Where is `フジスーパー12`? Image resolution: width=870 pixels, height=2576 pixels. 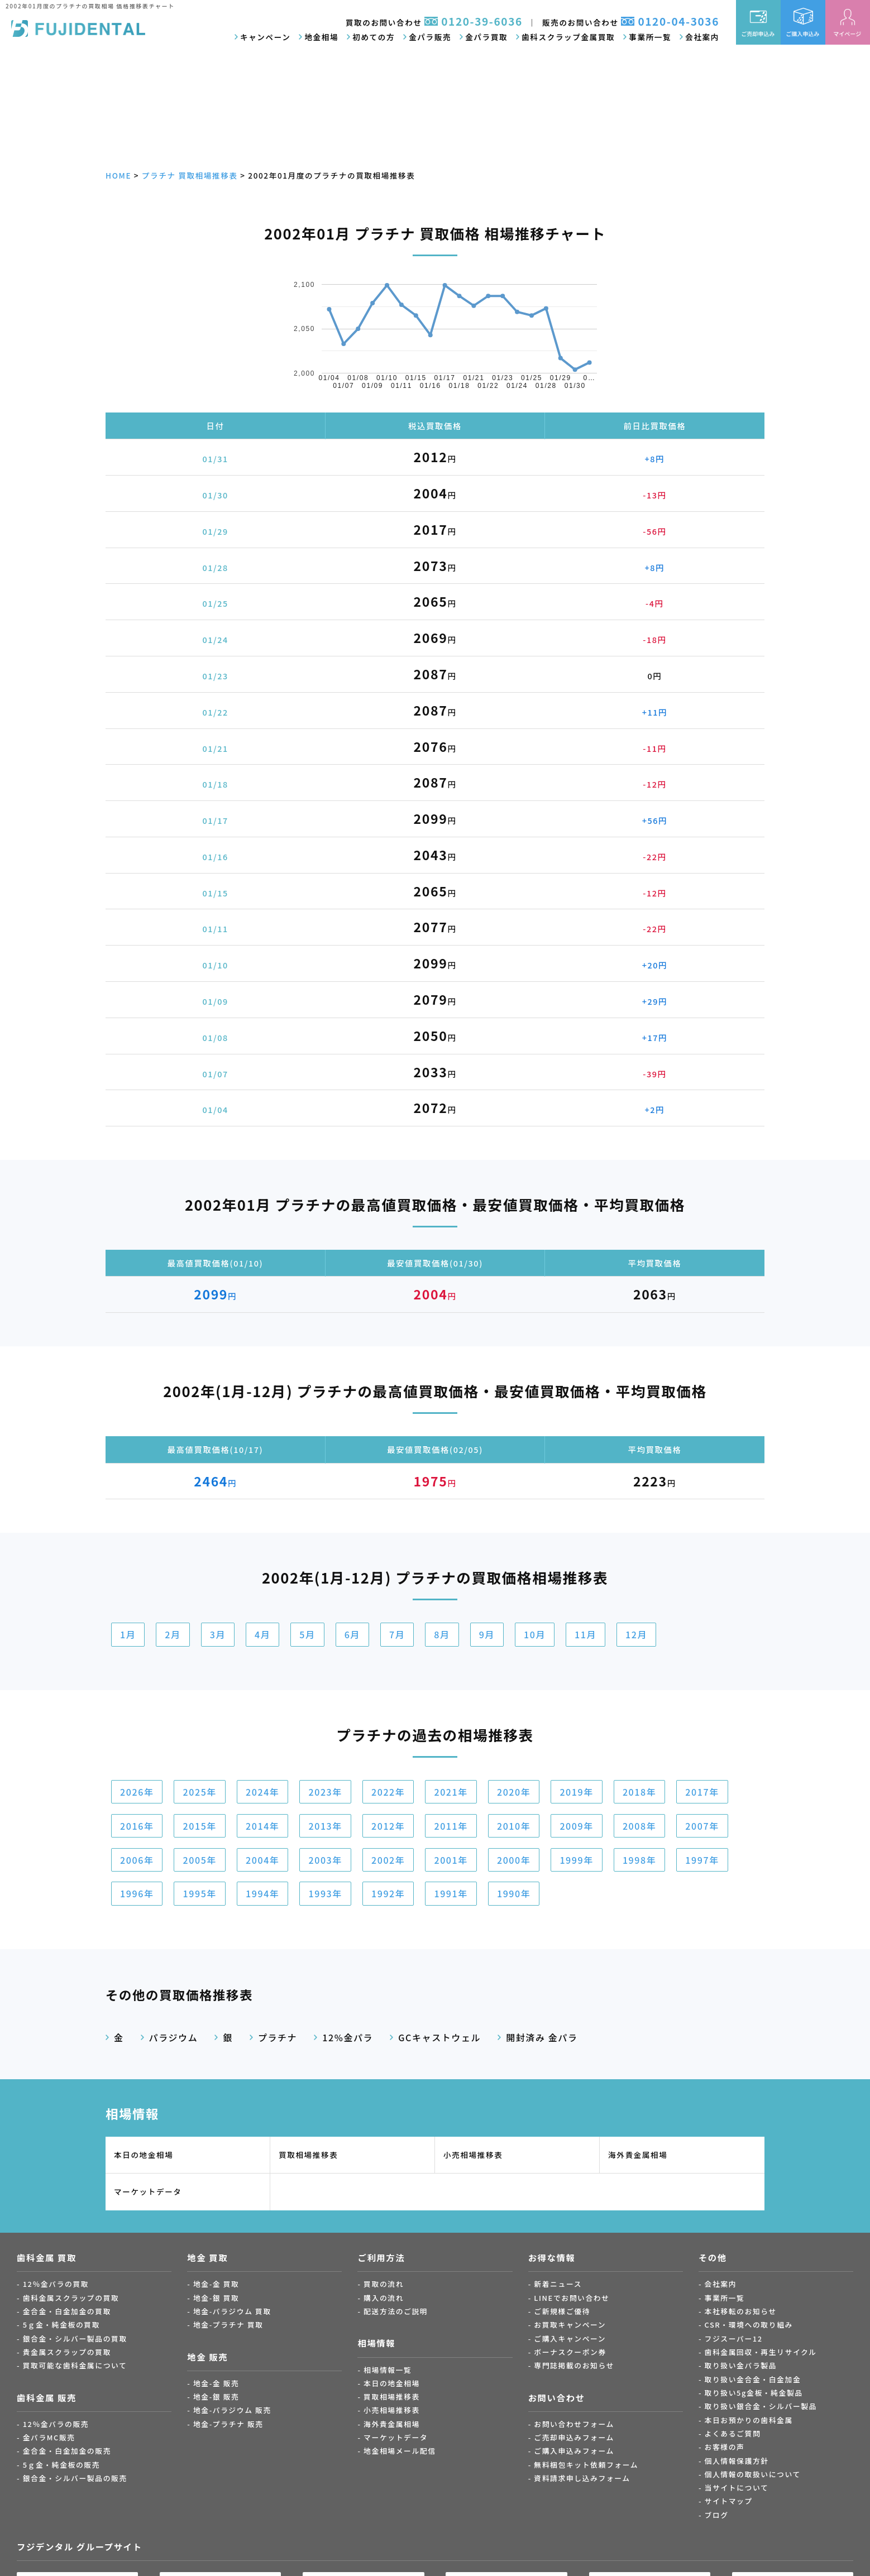
フジスーパー12 is located at coordinates (734, 2338).